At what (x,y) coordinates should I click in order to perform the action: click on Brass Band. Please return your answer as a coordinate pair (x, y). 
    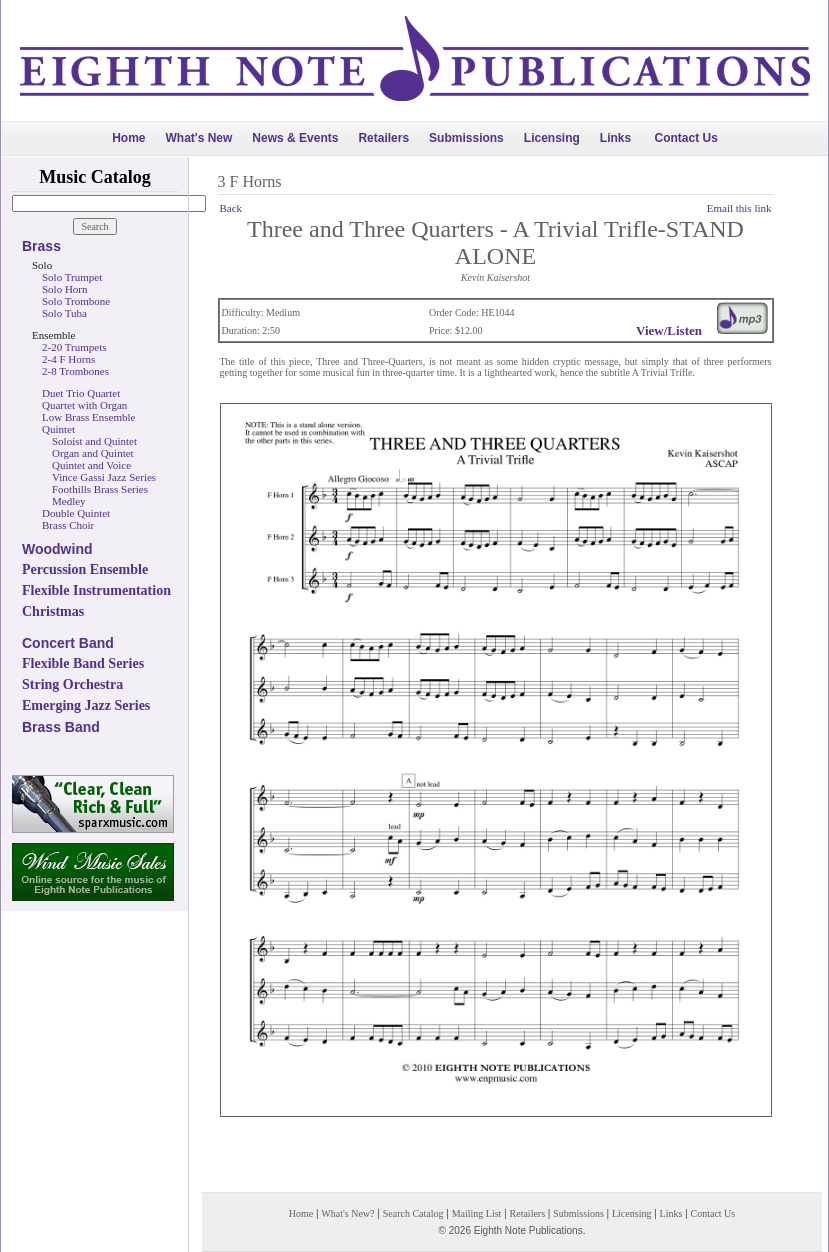
    Looking at the image, I should click on (61, 727).